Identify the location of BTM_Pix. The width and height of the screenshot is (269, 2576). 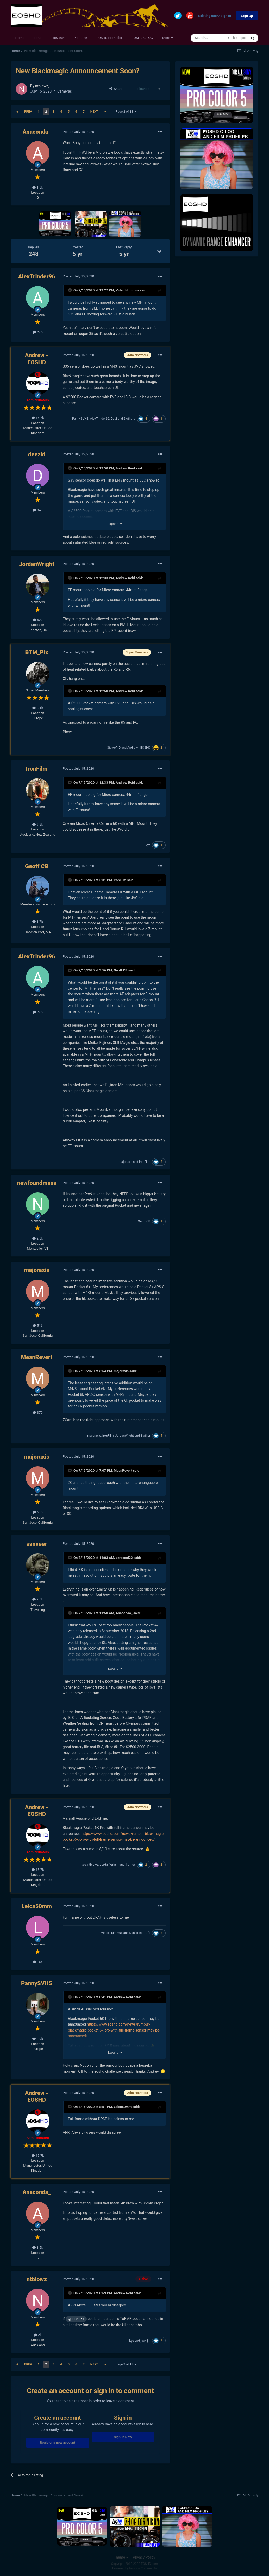
(36, 652).